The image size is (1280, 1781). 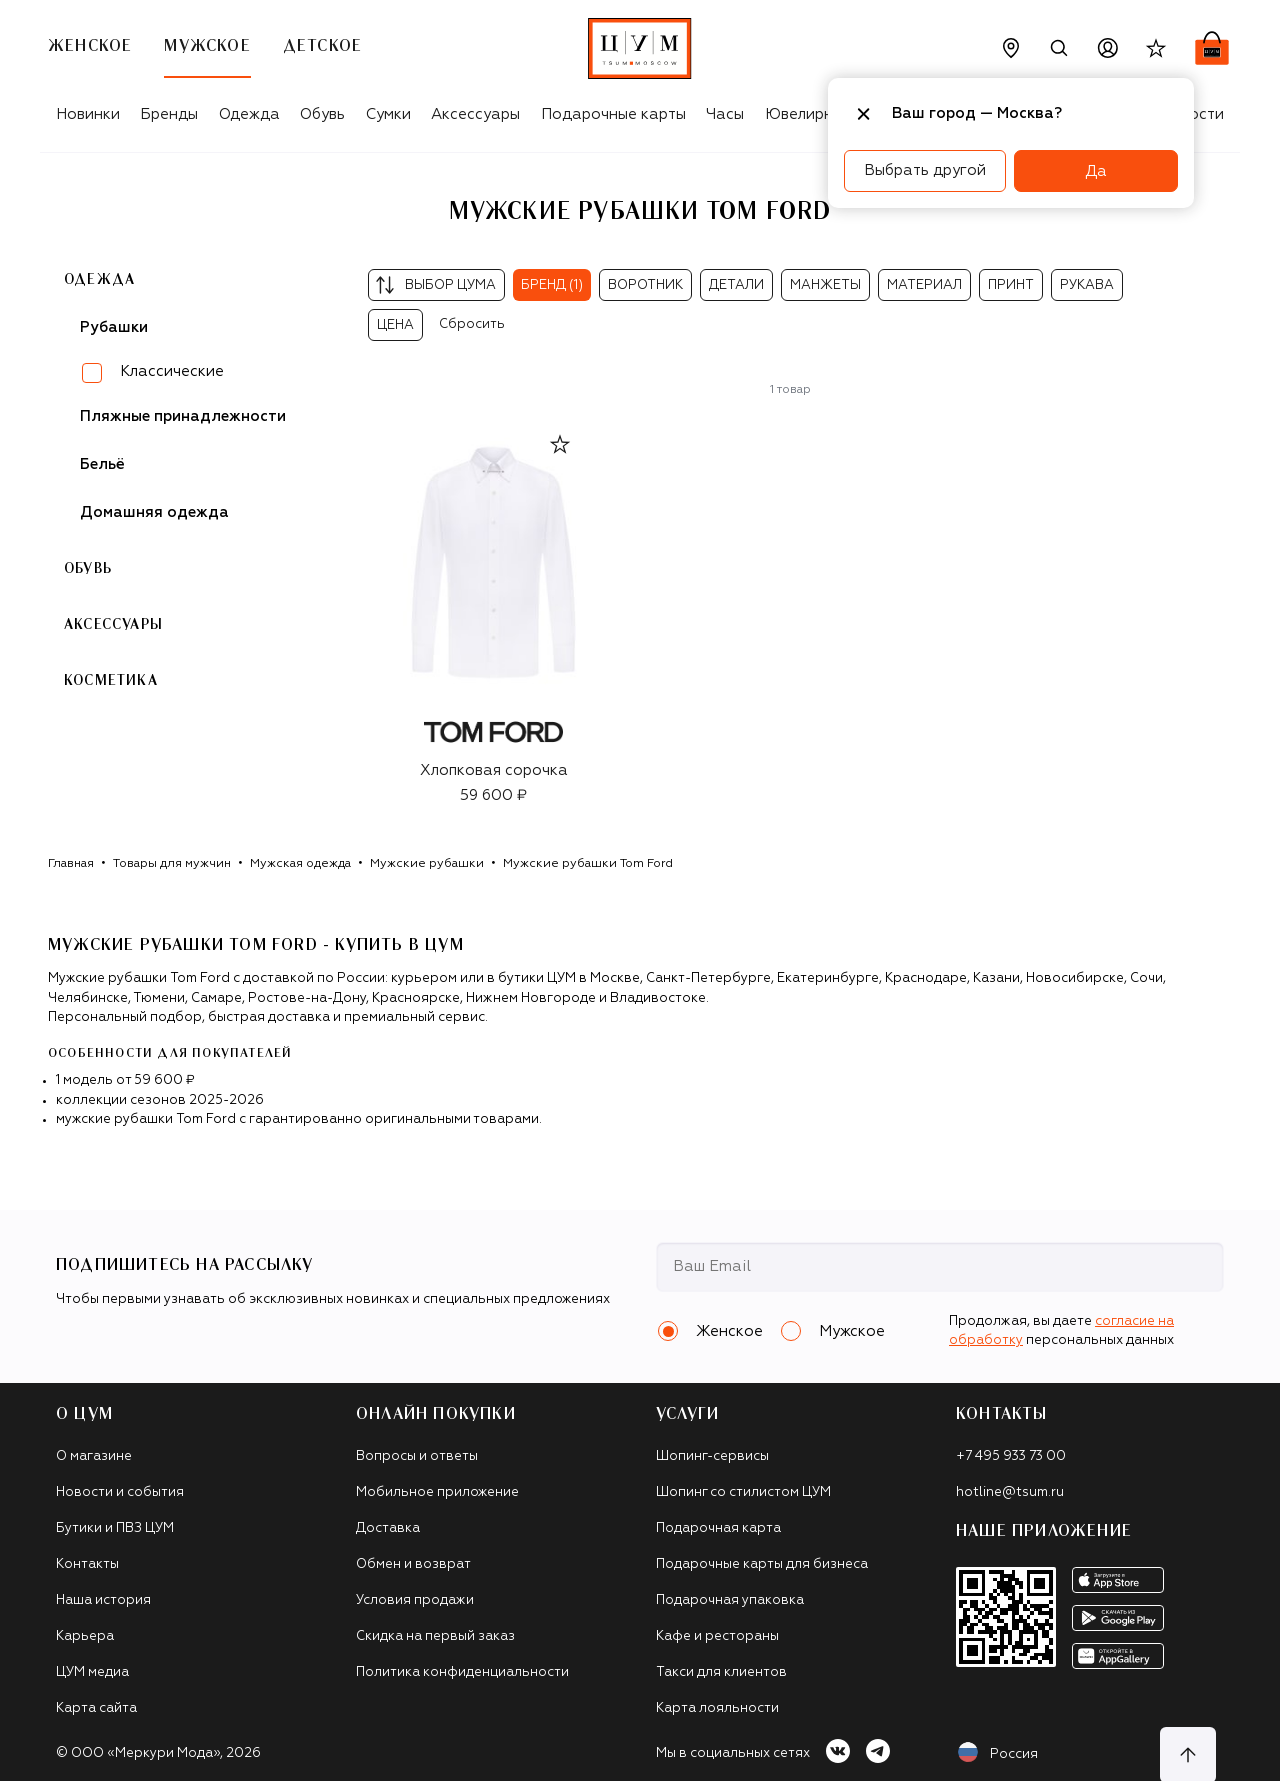 I want to click on Наша история, so click(x=103, y=1600).